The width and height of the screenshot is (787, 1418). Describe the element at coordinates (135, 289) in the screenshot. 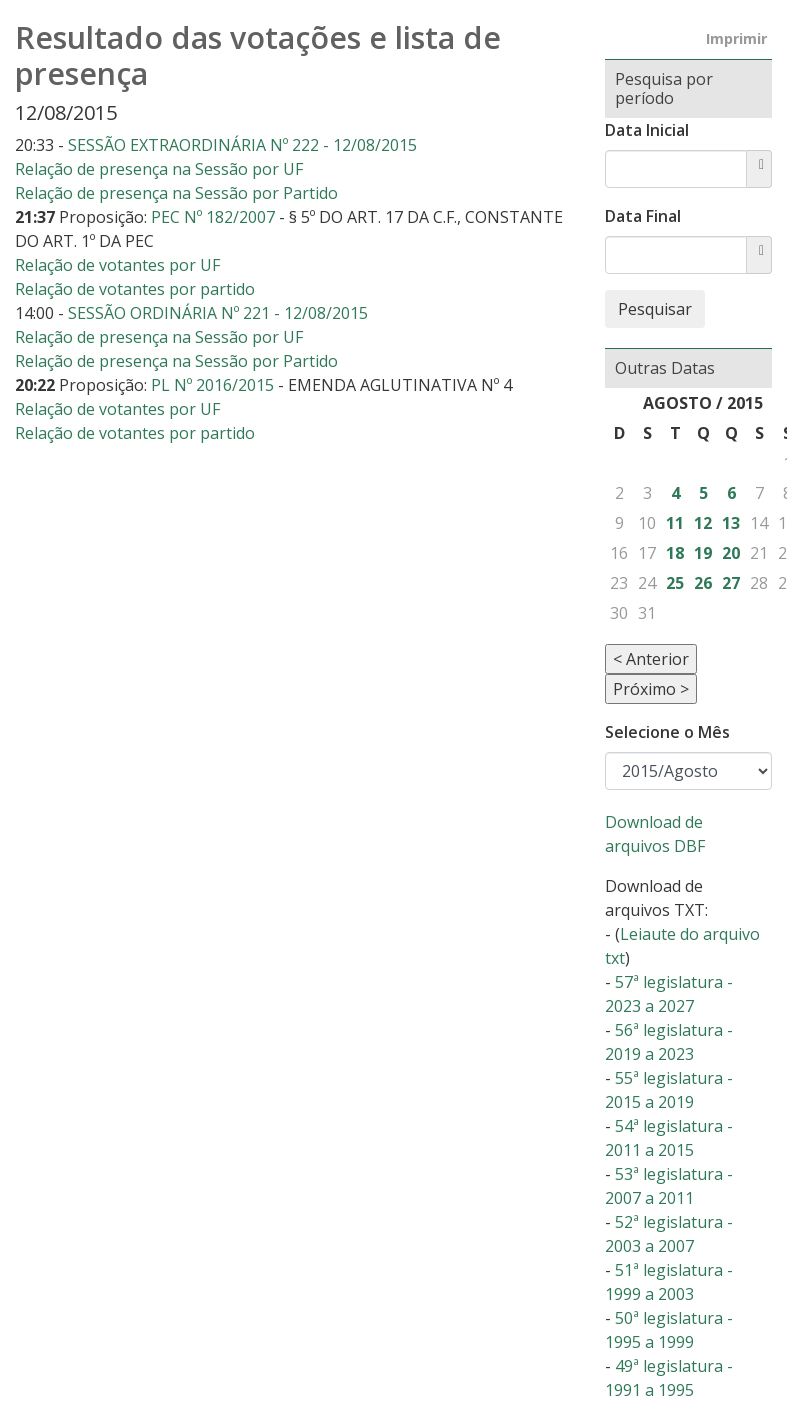

I see `Relação de votantes por partido` at that location.